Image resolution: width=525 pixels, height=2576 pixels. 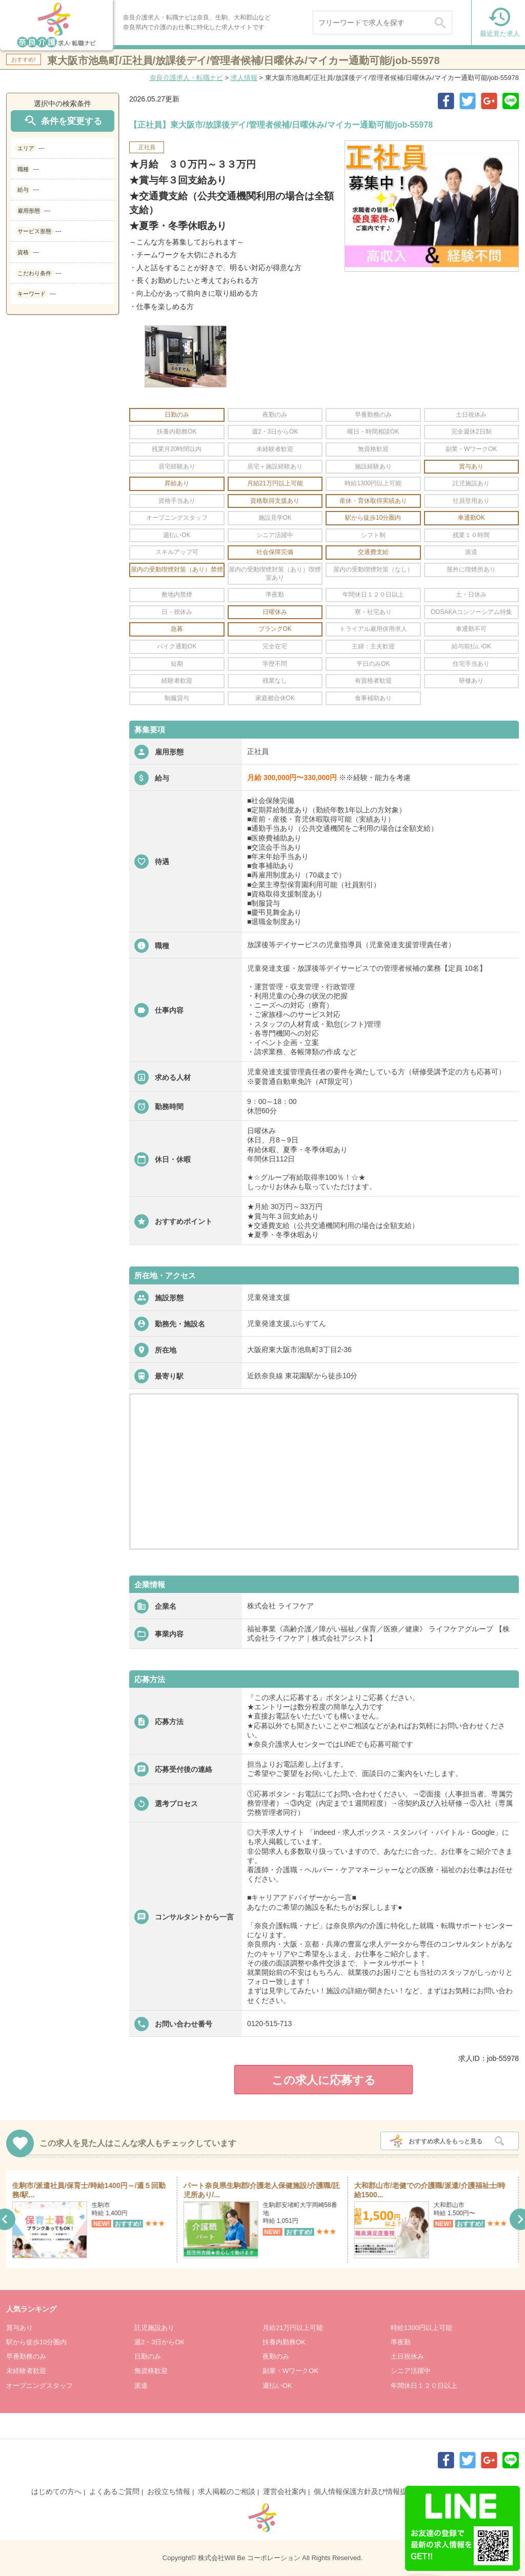 I want to click on シニア活躍中, so click(x=411, y=2371).